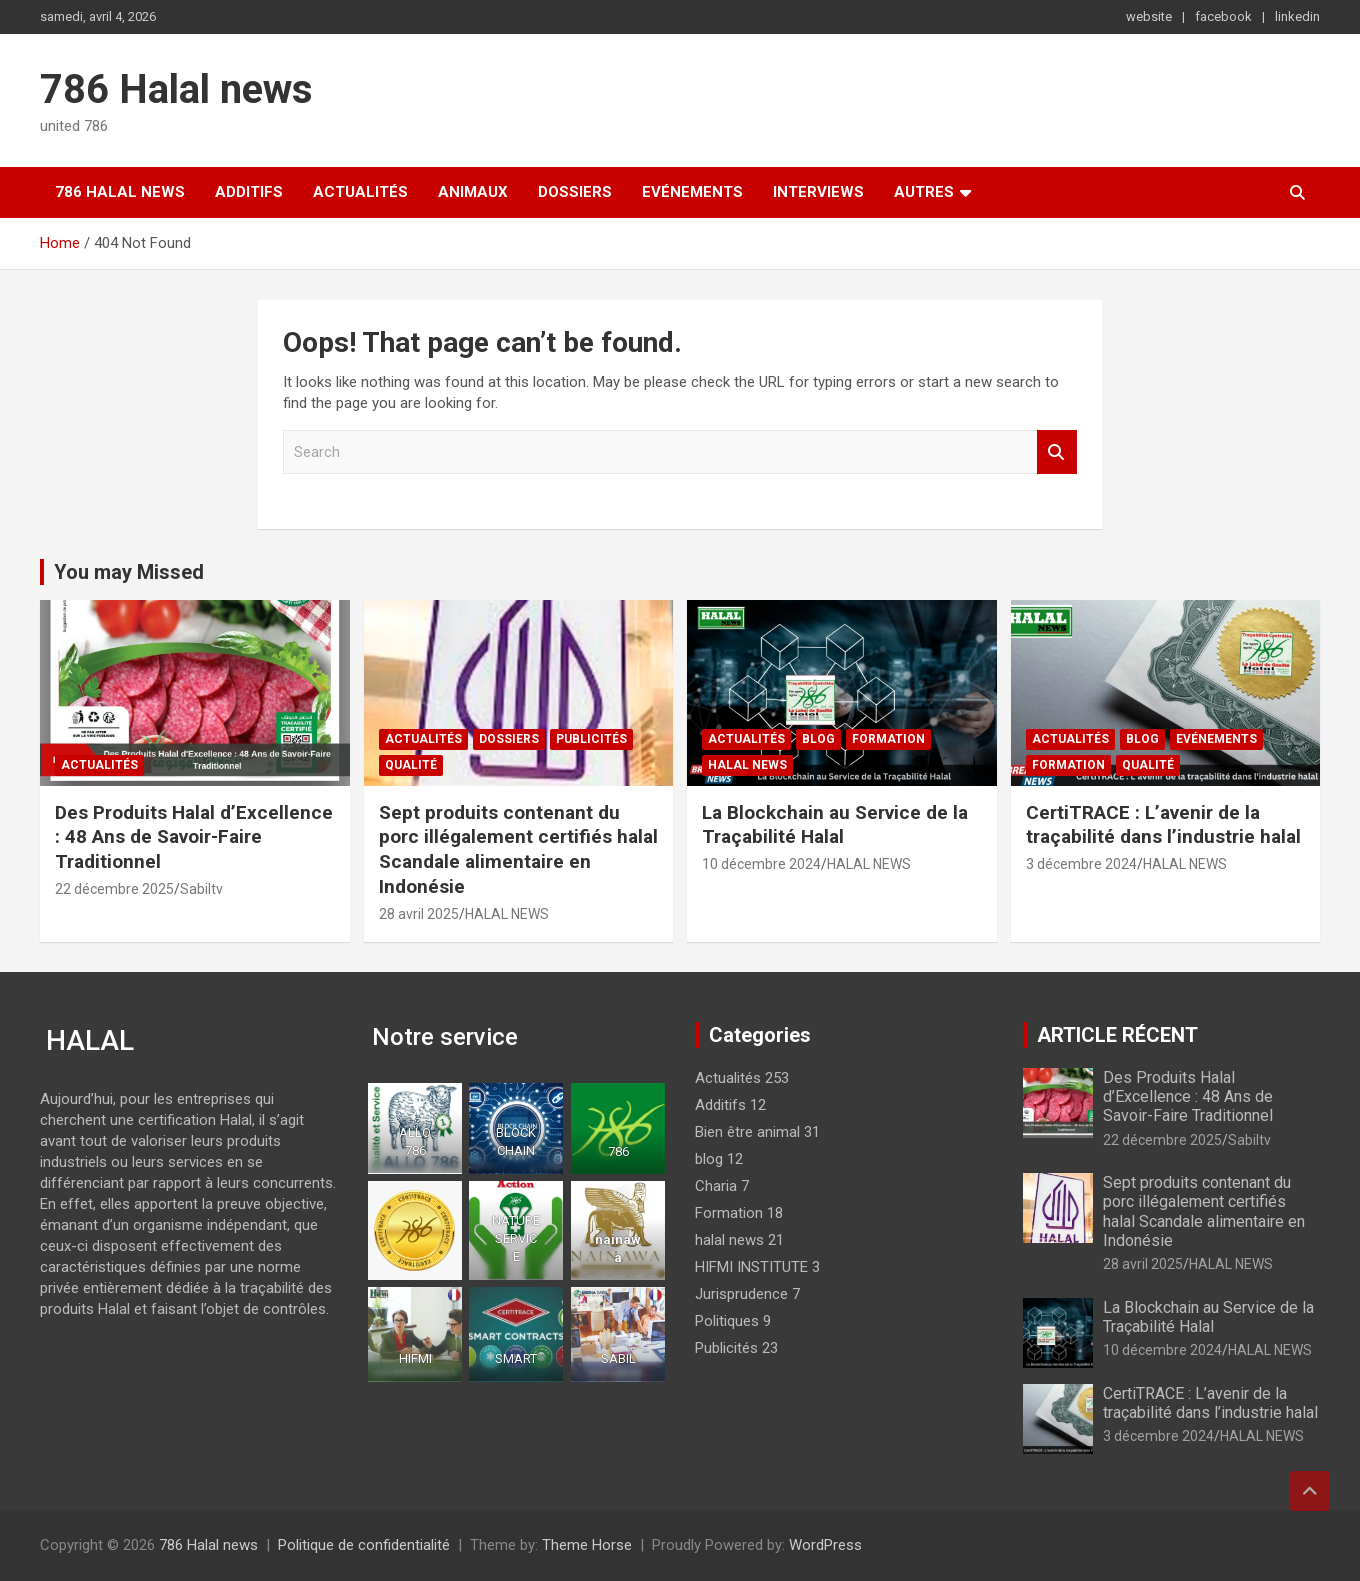  What do you see at coordinates (835, 825) in the screenshot?
I see `La Blockchain au Service de la Traçabilité Halal` at bounding box center [835, 825].